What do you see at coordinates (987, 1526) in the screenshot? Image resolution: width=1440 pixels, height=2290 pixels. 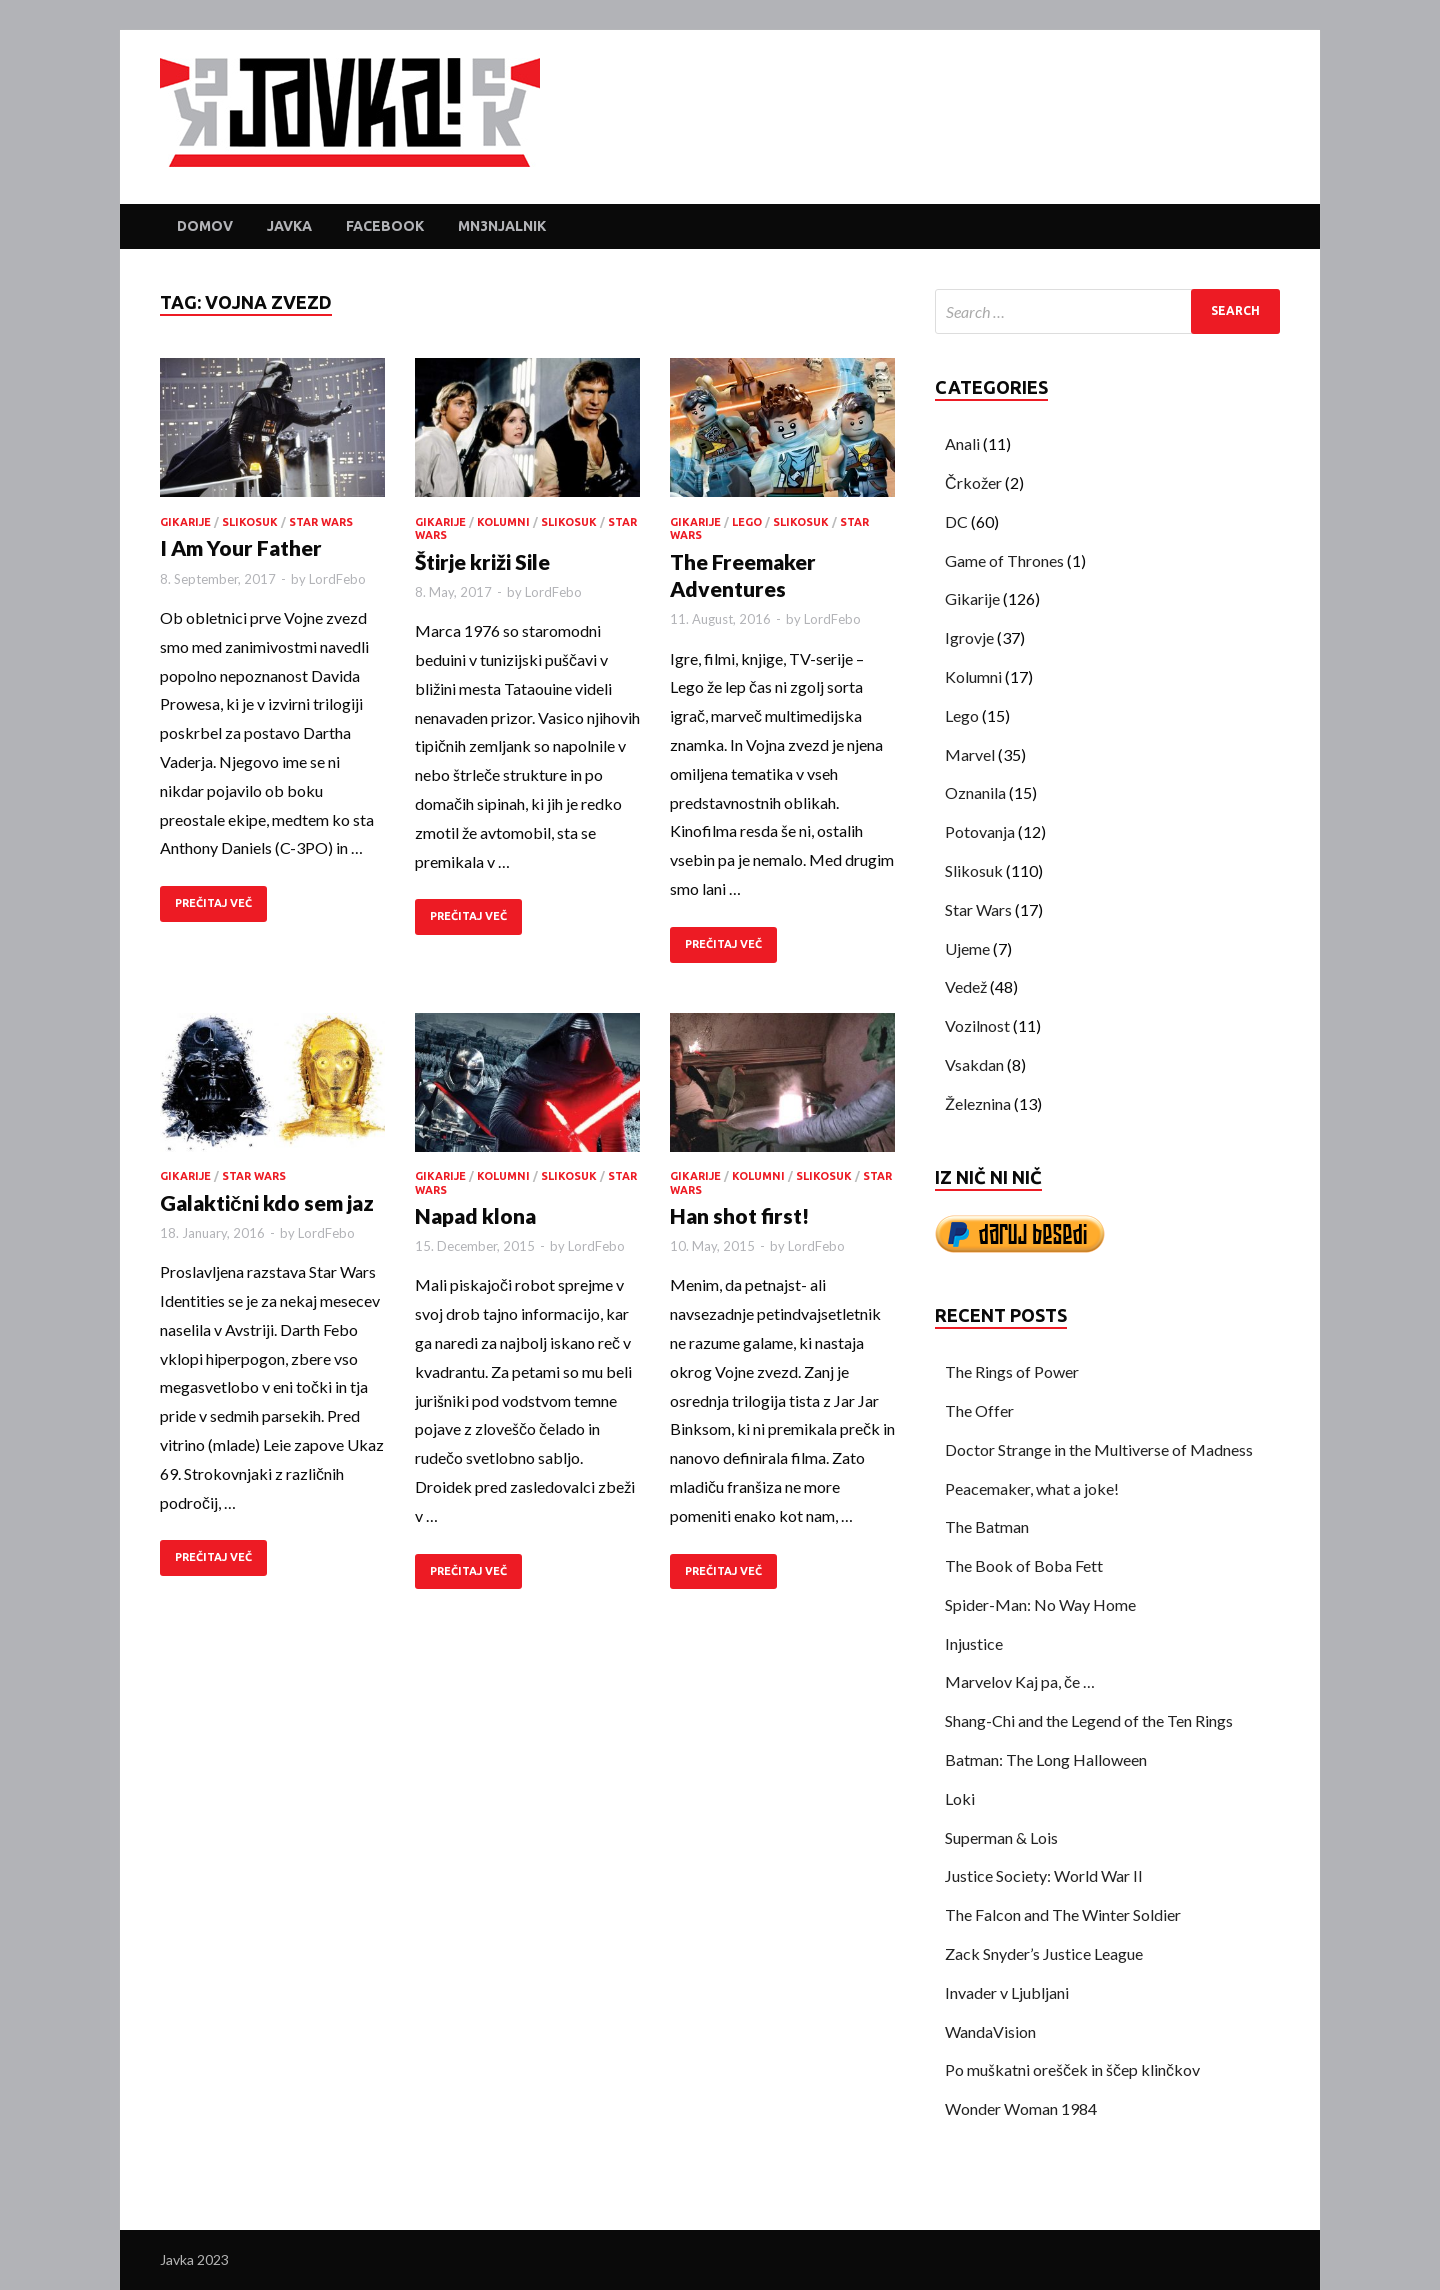 I see `The Batman` at bounding box center [987, 1526].